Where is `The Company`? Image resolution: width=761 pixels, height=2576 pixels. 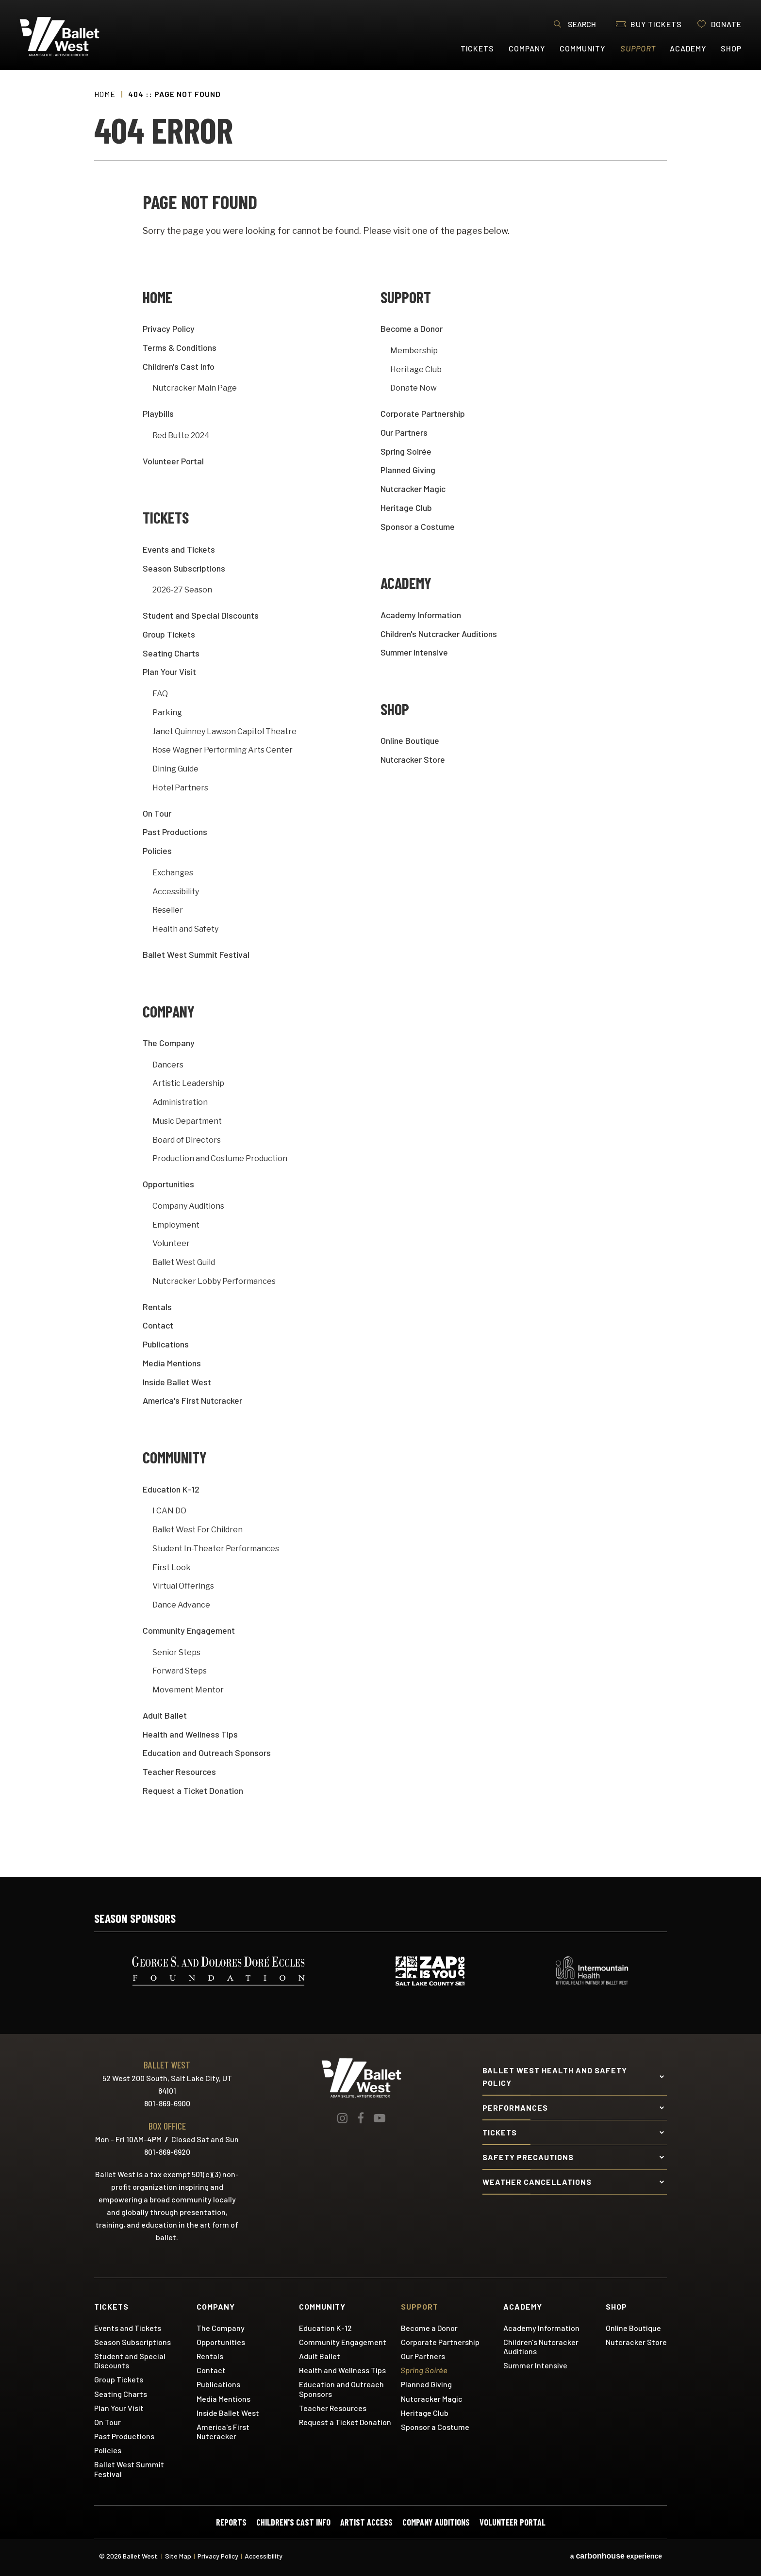
The Company is located at coordinates (169, 1042).